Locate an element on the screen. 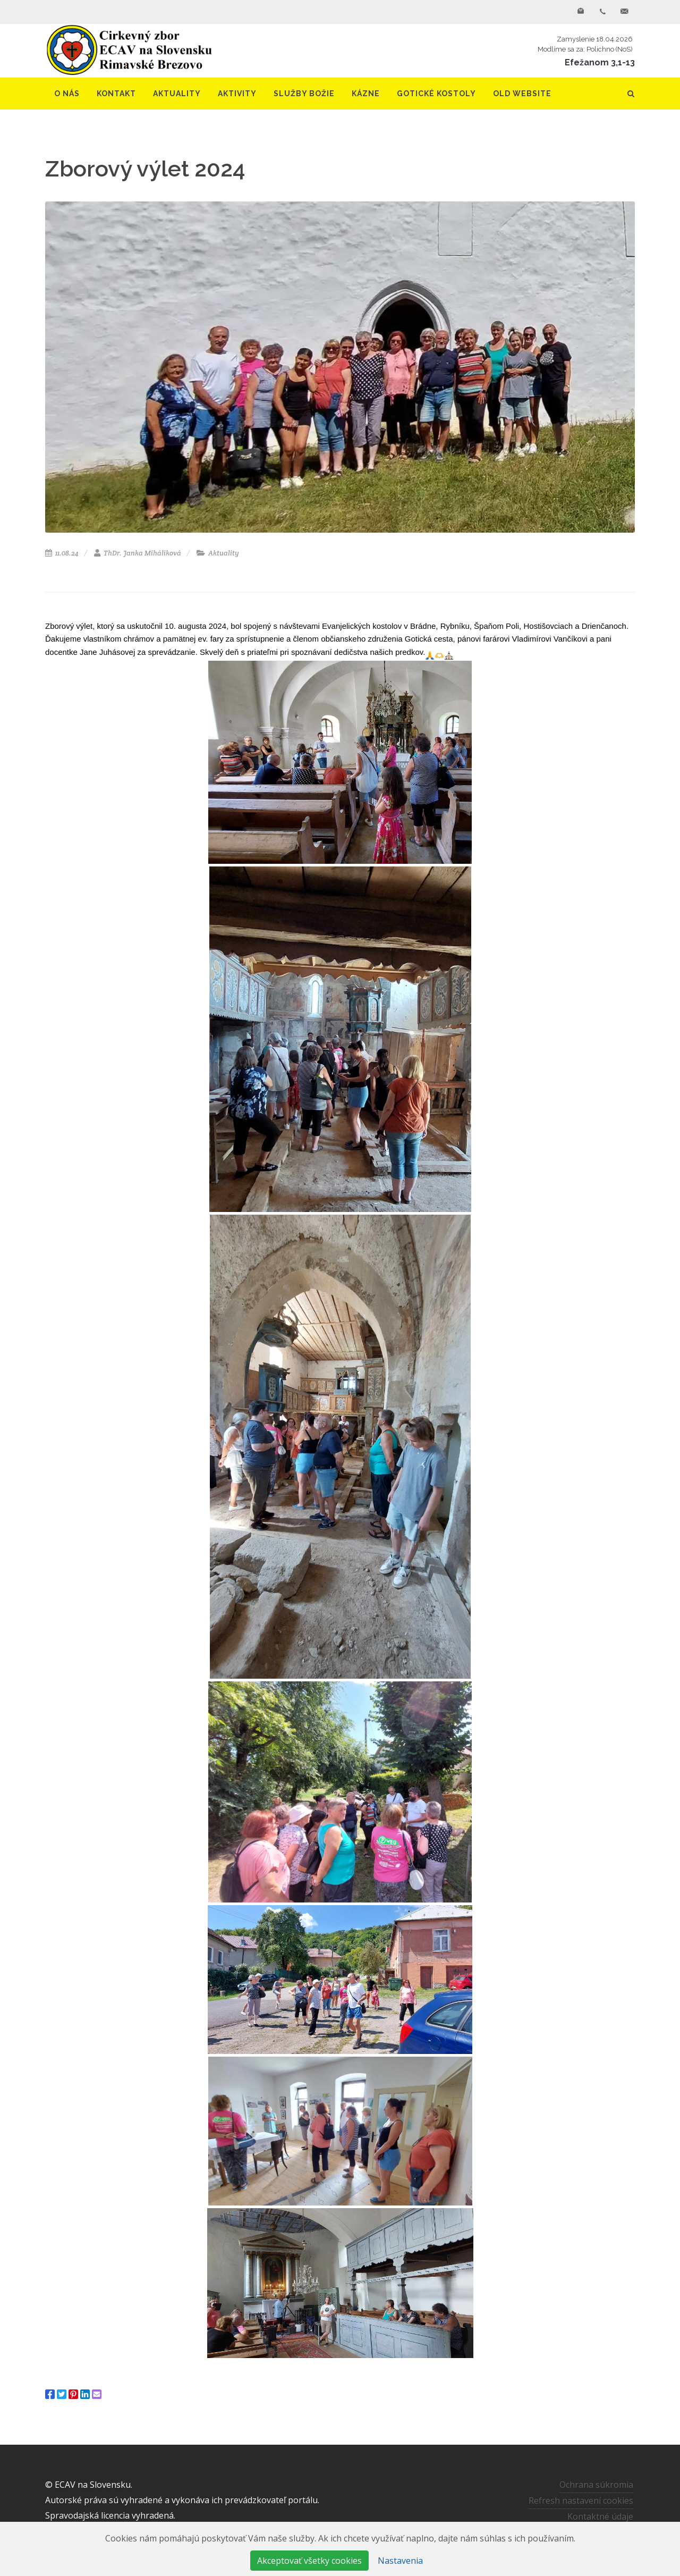  Refresh nastavení cookies is located at coordinates (581, 2500).